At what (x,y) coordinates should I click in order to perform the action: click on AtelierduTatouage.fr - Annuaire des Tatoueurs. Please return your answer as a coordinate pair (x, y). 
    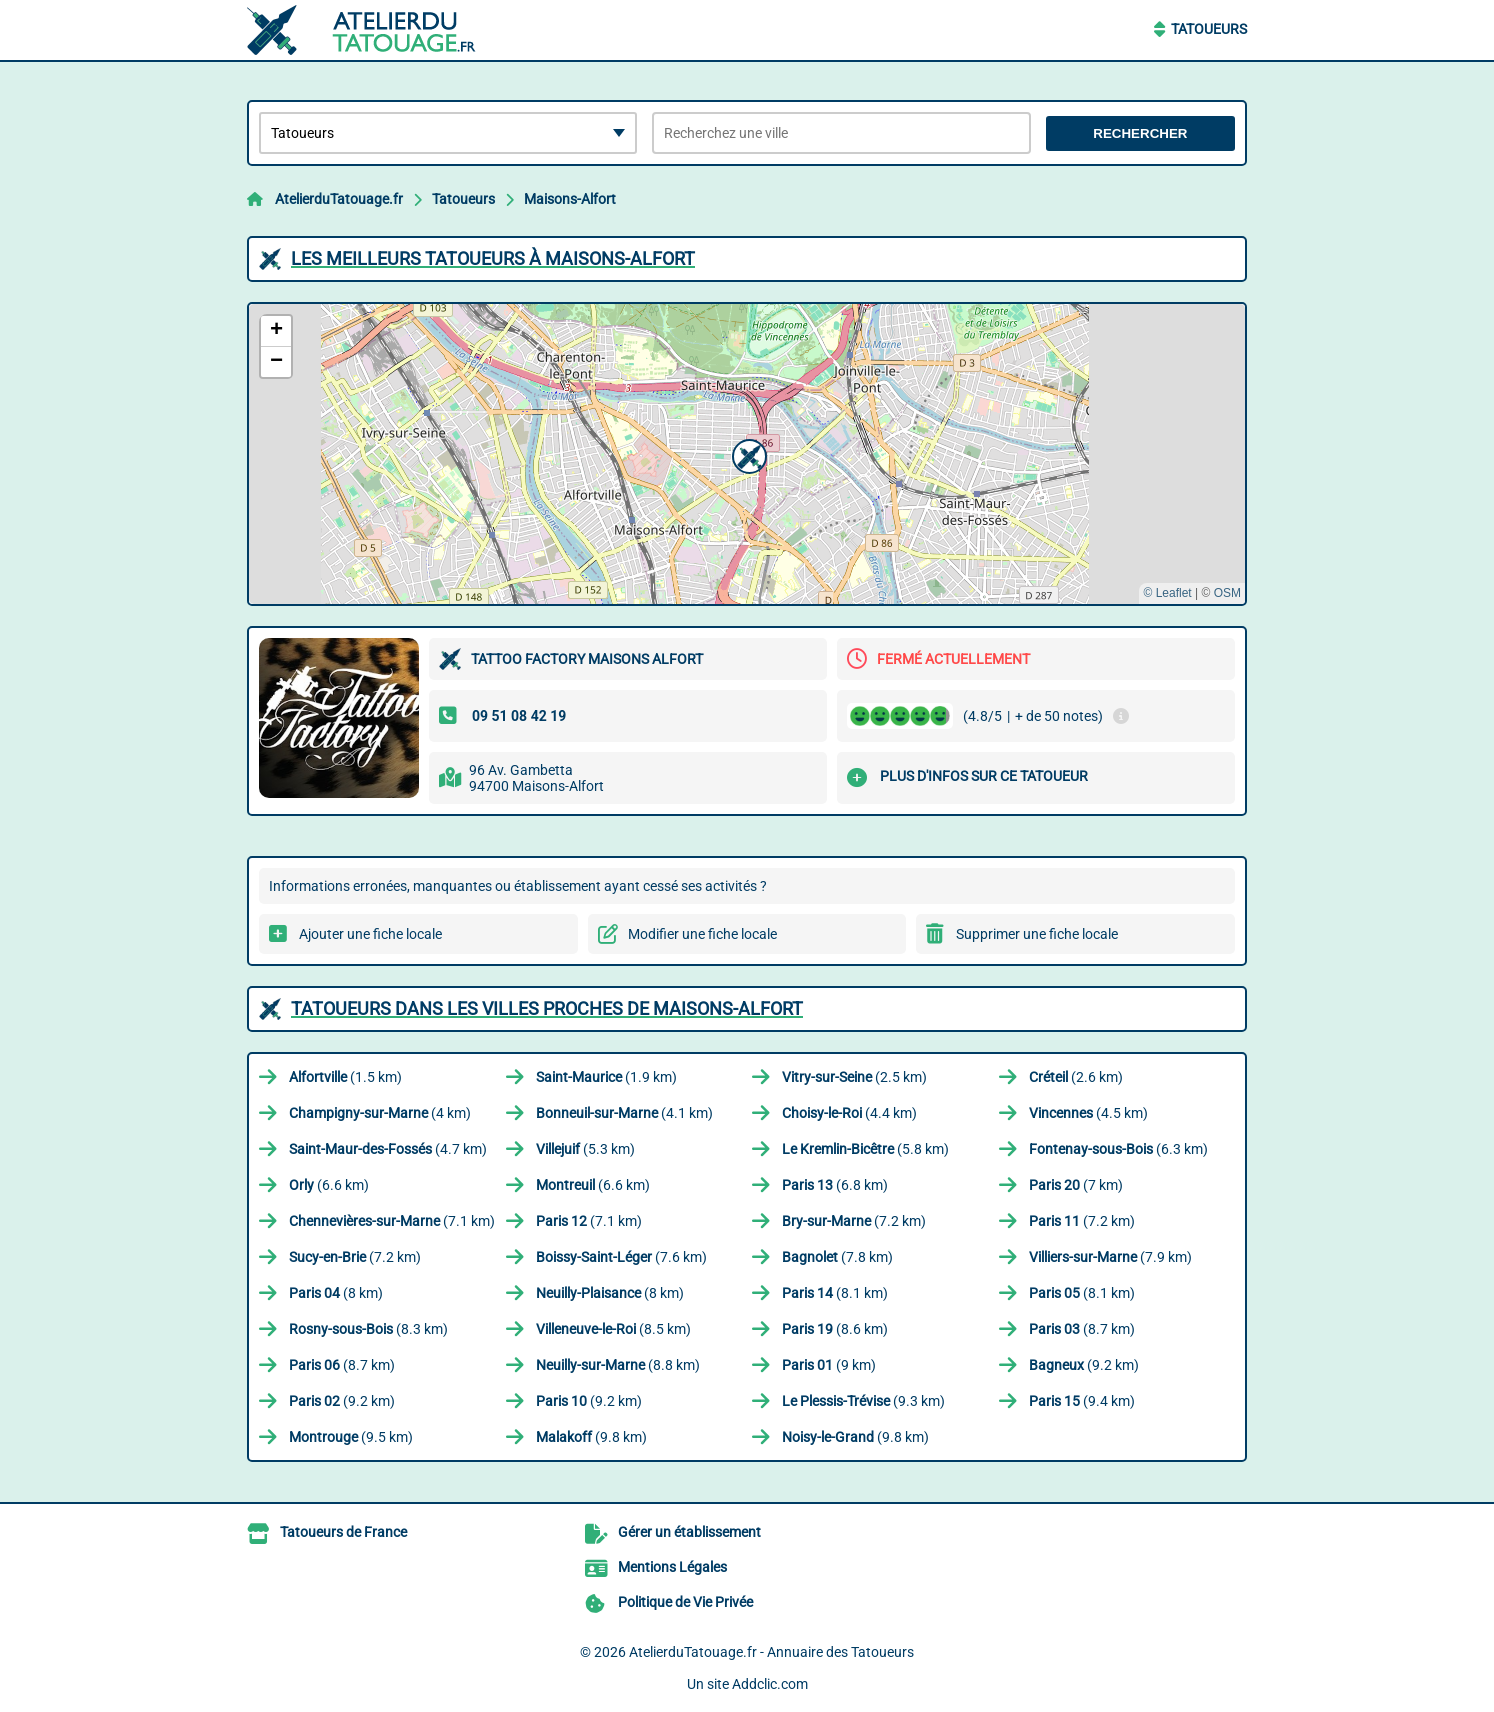
    Looking at the image, I should click on (771, 1652).